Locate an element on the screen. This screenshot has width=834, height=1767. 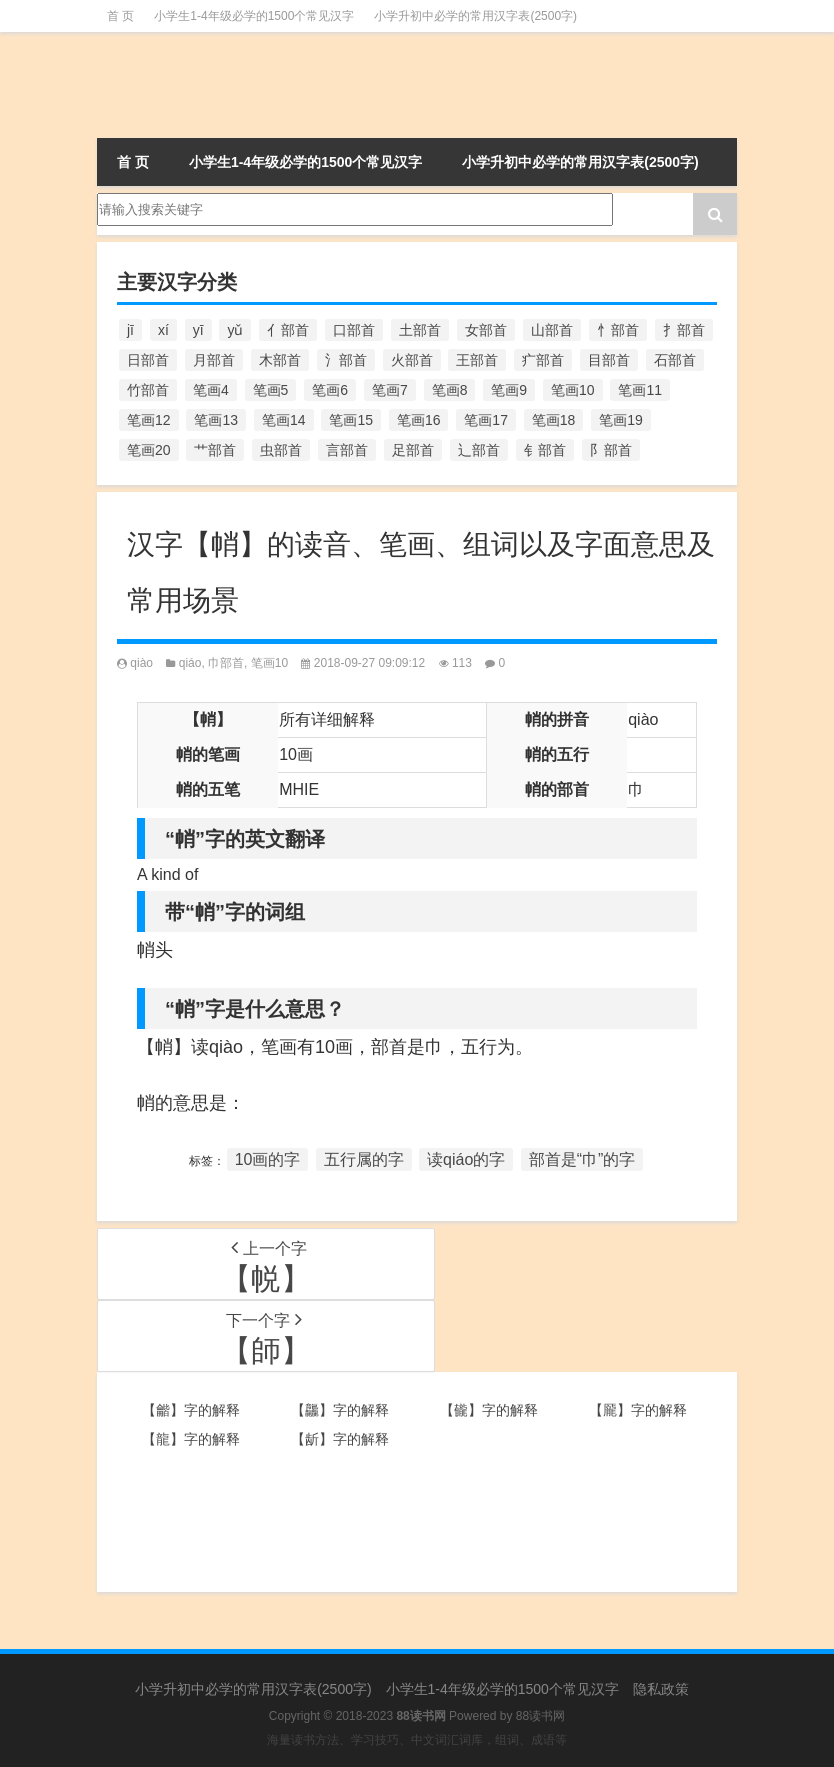
笔画13 [笔画13 (1,029个项目)] is located at coordinates (216, 420).